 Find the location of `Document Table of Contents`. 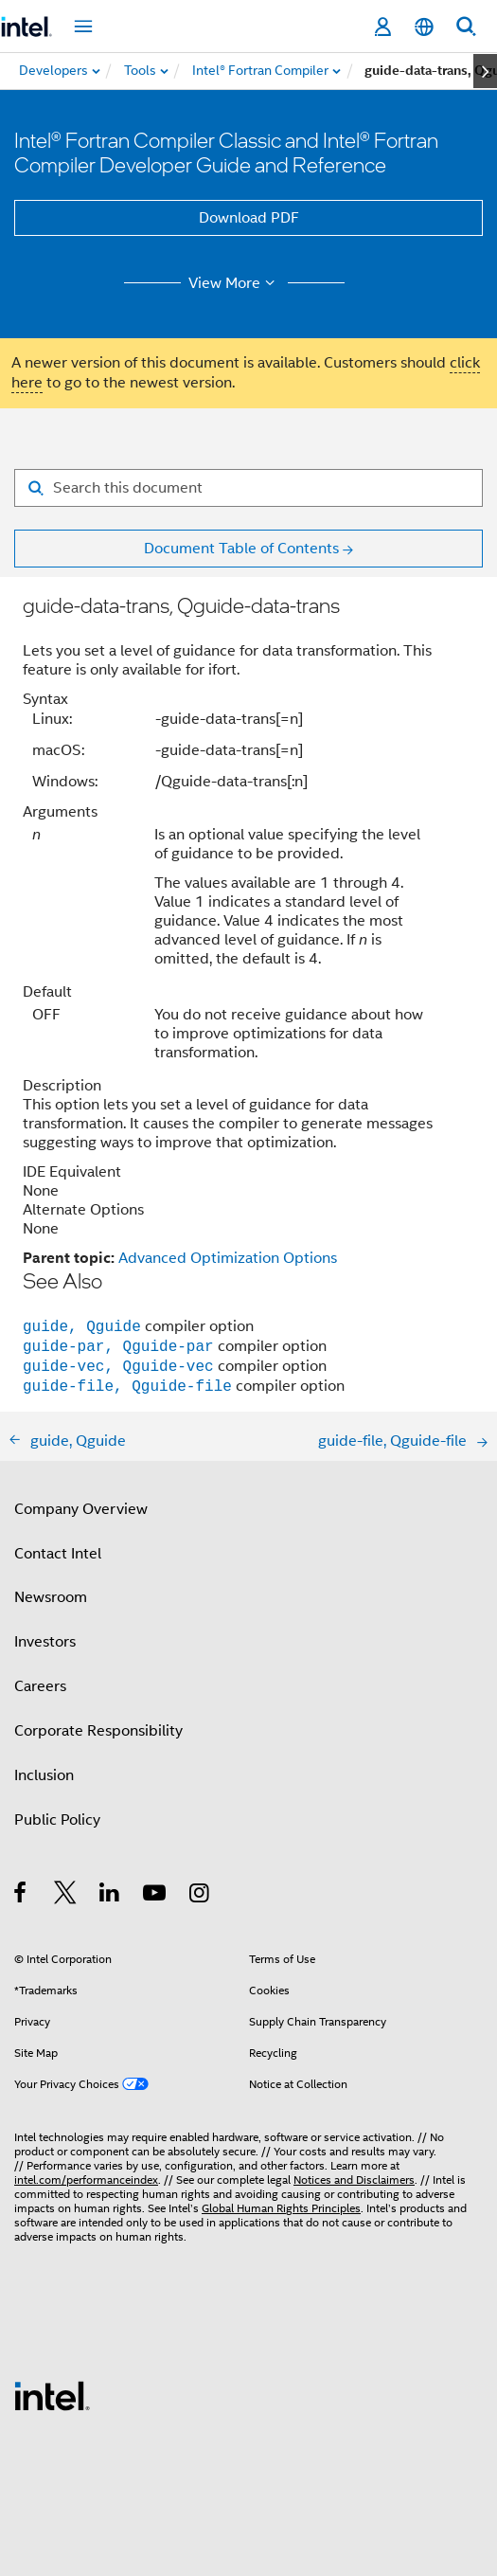

Document Table of Contents is located at coordinates (241, 548).